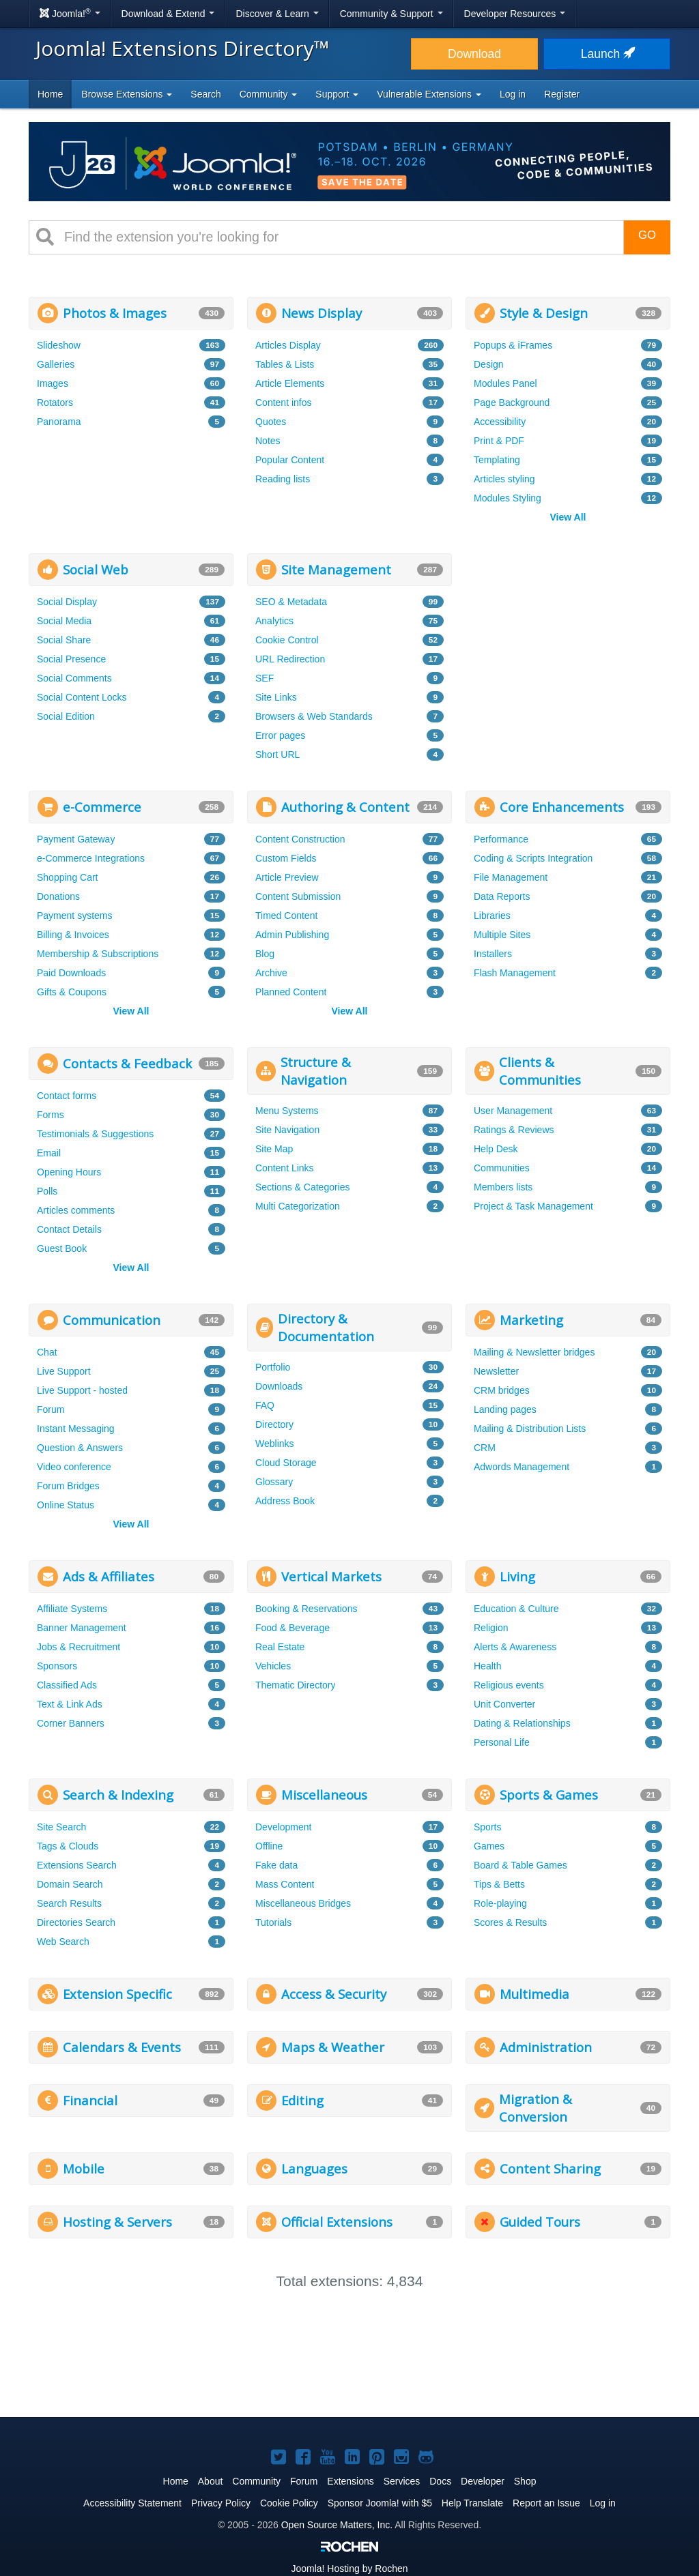 Image resolution: width=699 pixels, height=2576 pixels. Describe the element at coordinates (535, 2107) in the screenshot. I see `Migration & Conversion` at that location.